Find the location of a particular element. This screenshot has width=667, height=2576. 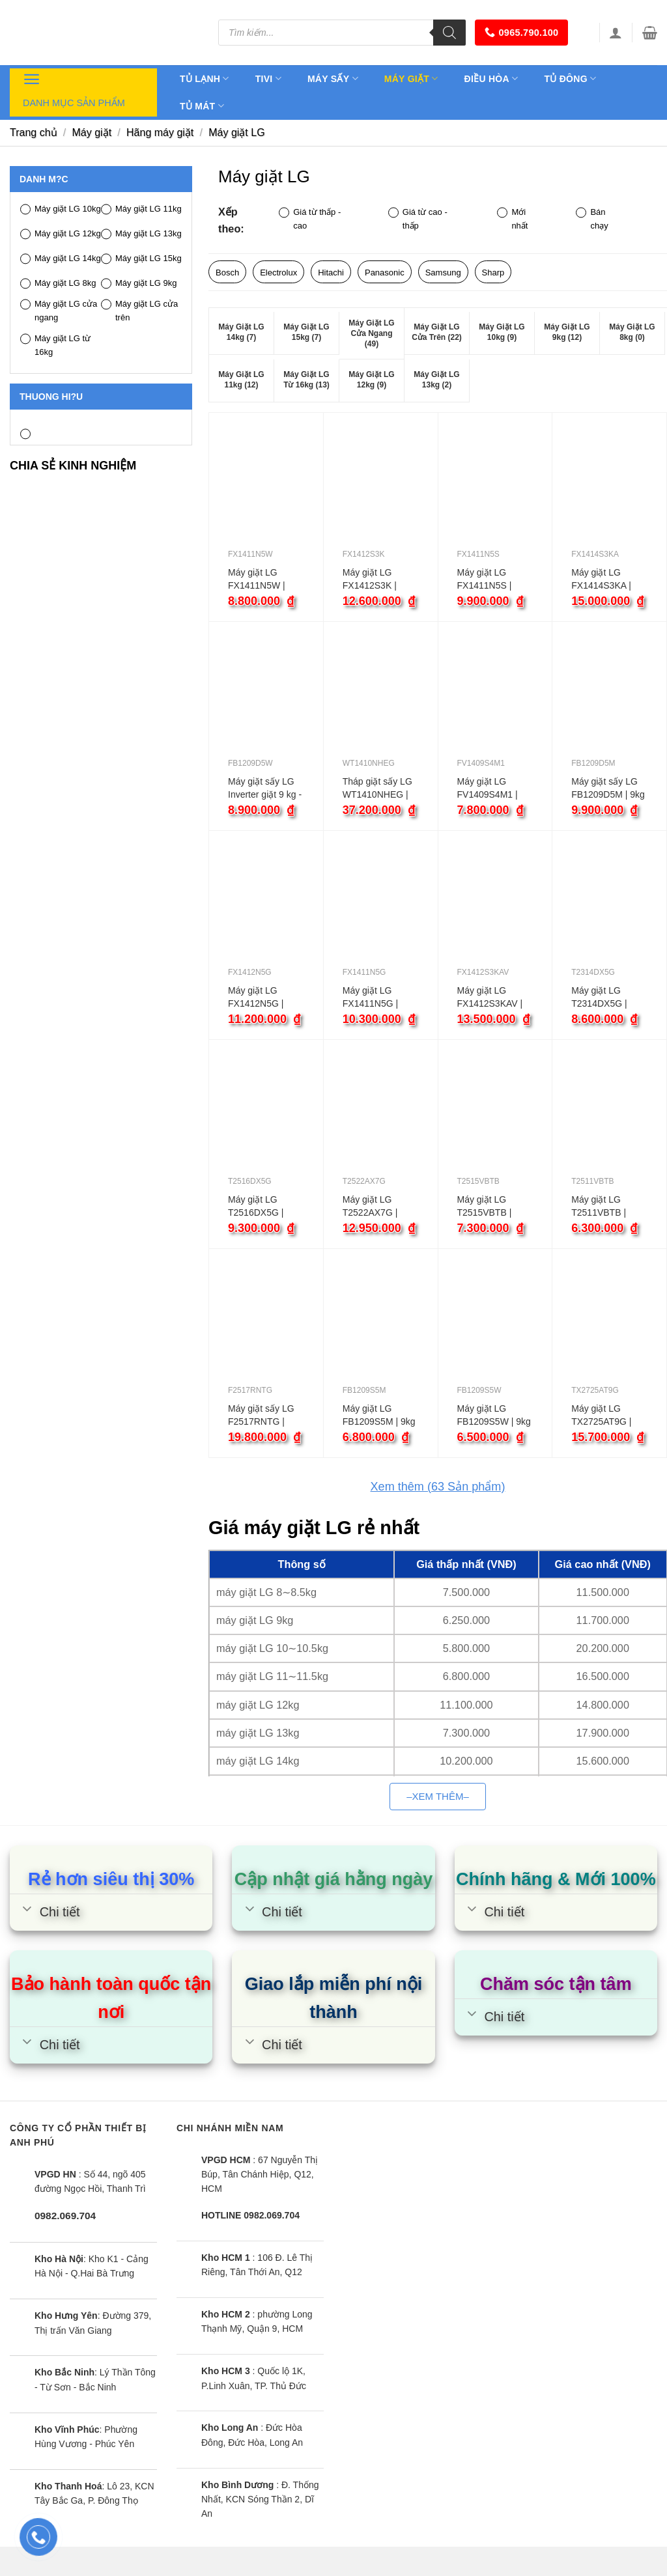

Sharp is located at coordinates (493, 272).